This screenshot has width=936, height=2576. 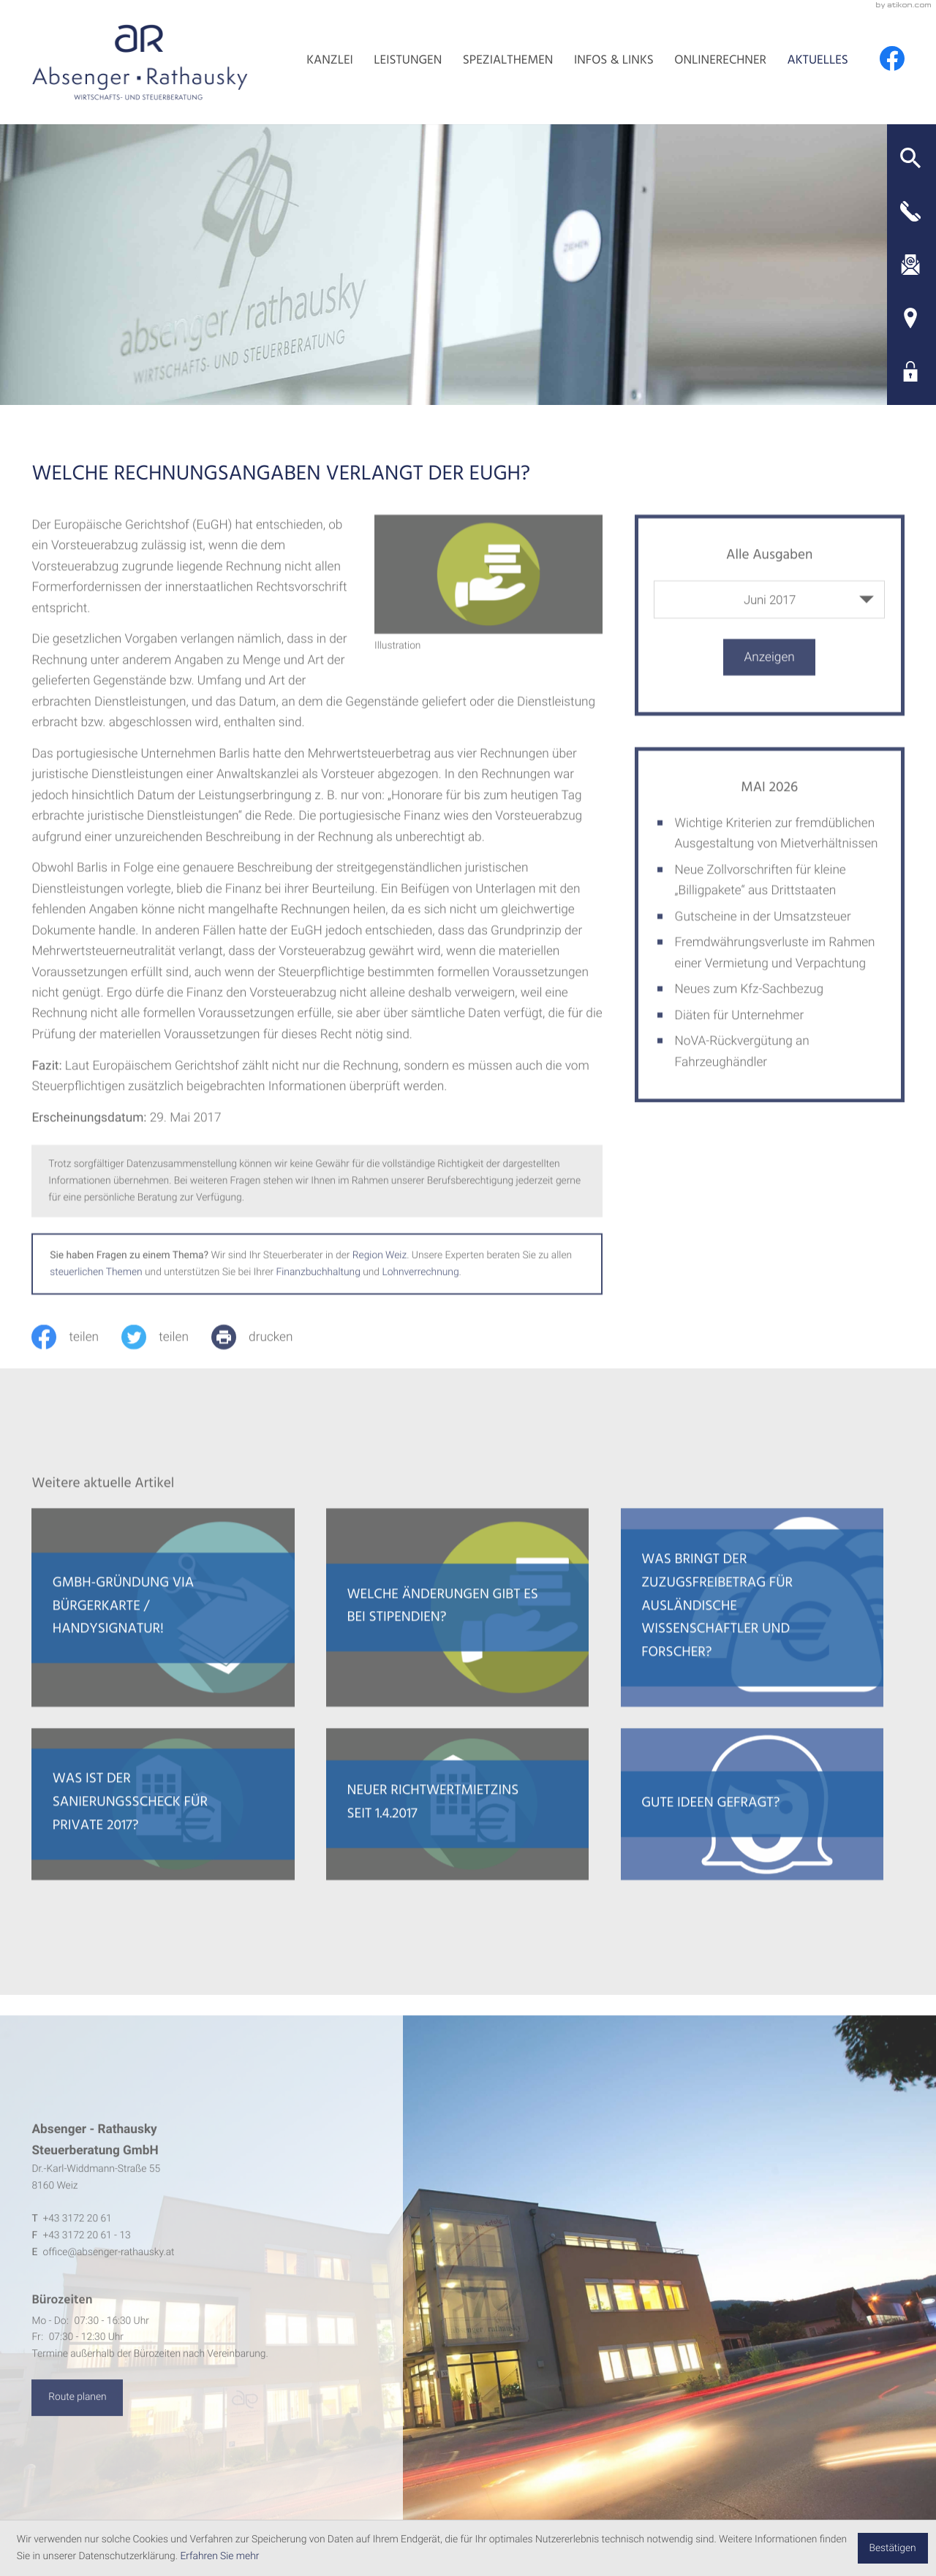 What do you see at coordinates (752, 1630) in the screenshot?
I see `[Was bringt der Zuzugsfreibetrag für ausländische Wissenschaftler und Forscher?]` at bounding box center [752, 1630].